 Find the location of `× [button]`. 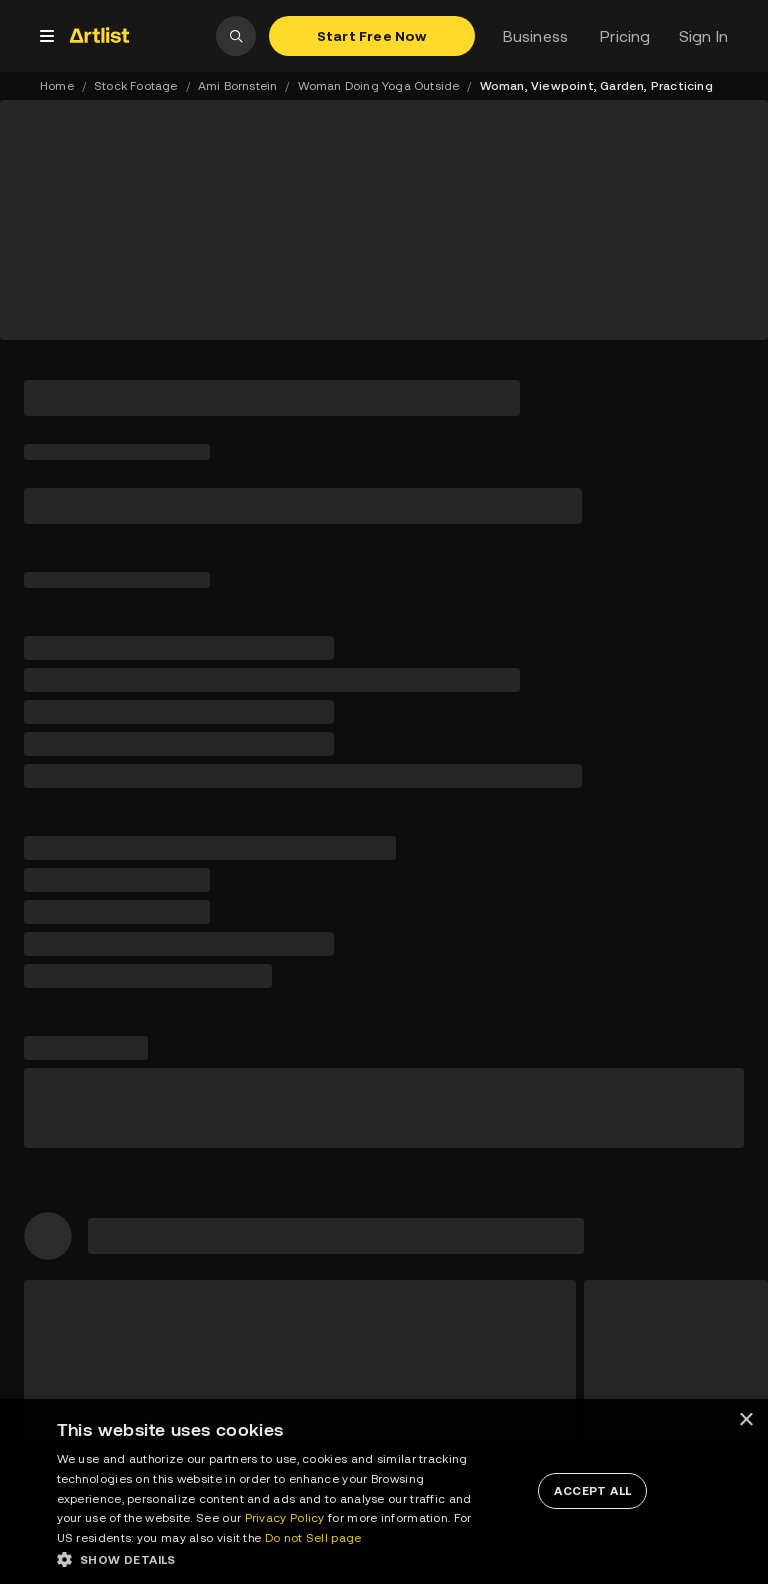

× [button] is located at coordinates (745, 1420).